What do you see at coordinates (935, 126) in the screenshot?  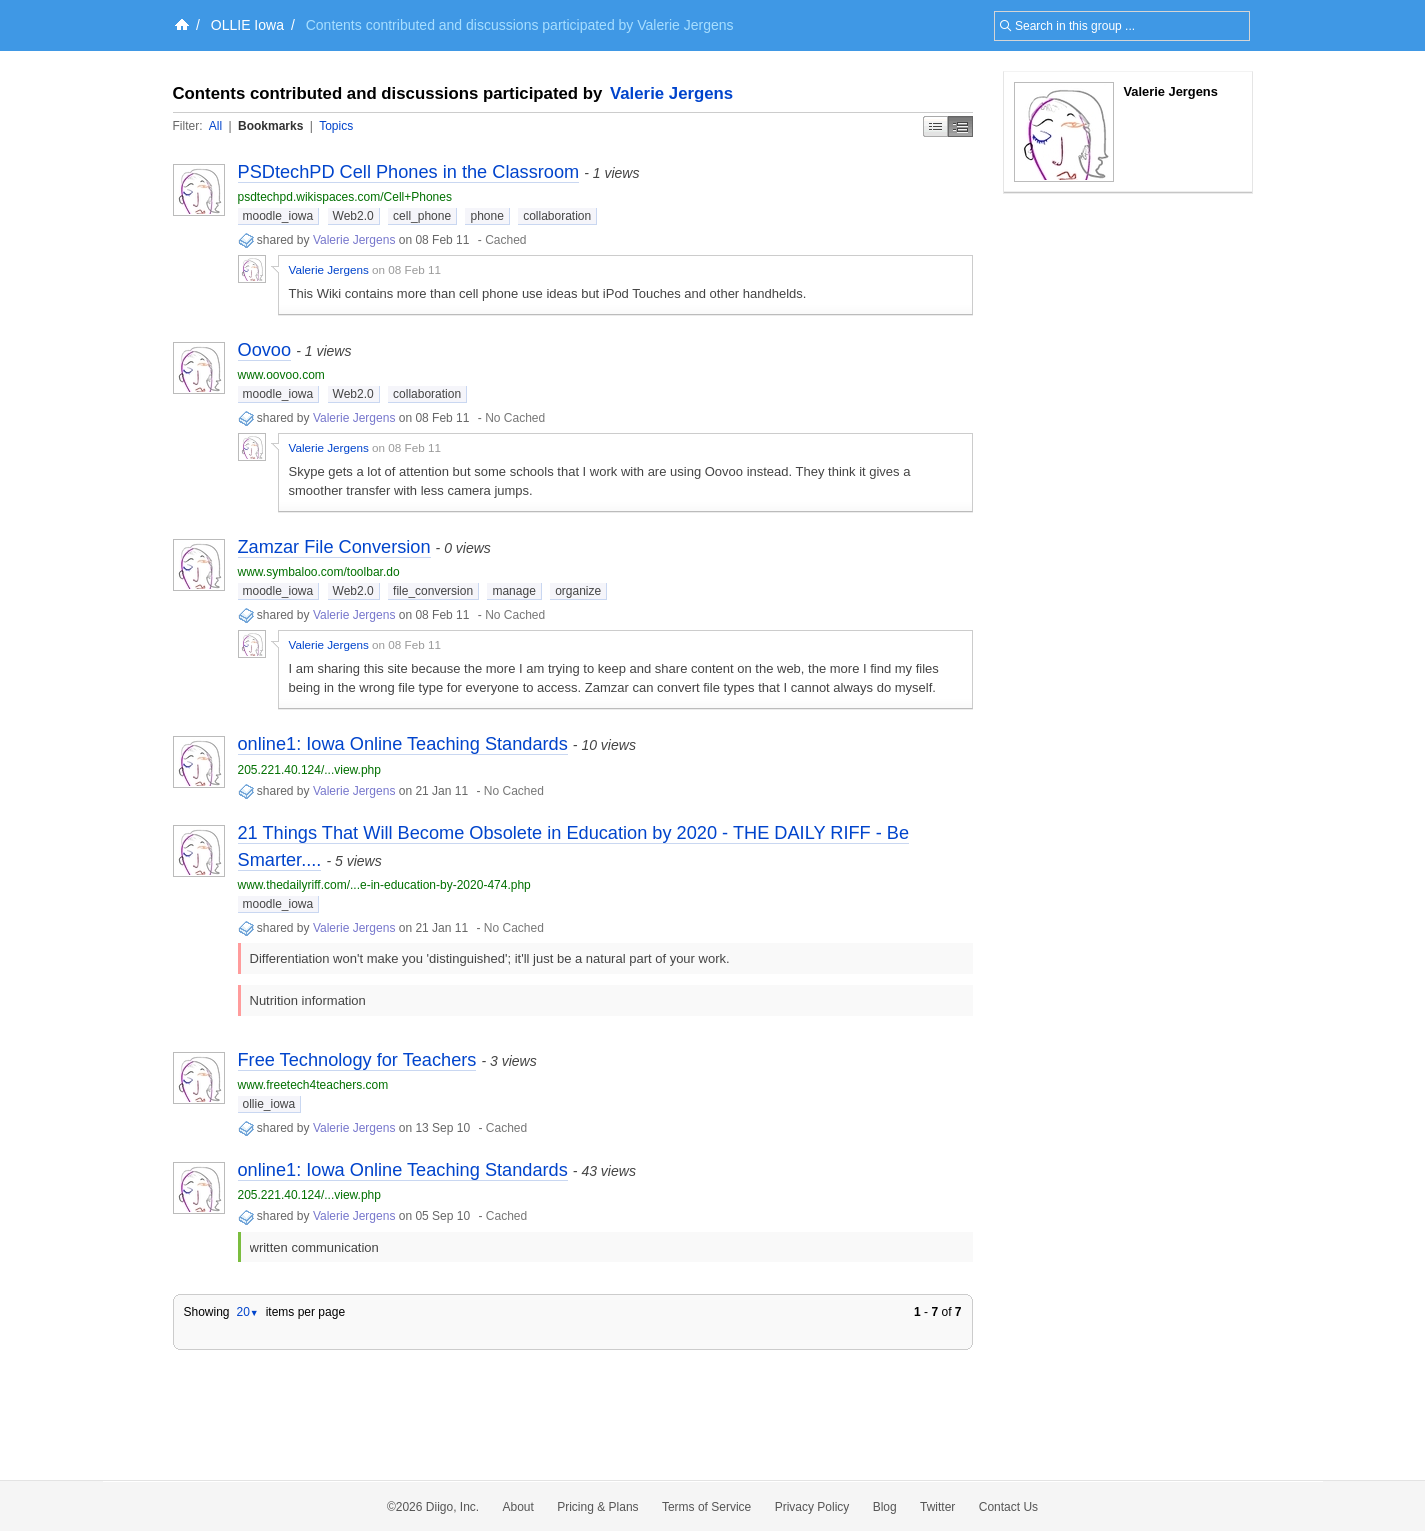 I see `Simple` at bounding box center [935, 126].